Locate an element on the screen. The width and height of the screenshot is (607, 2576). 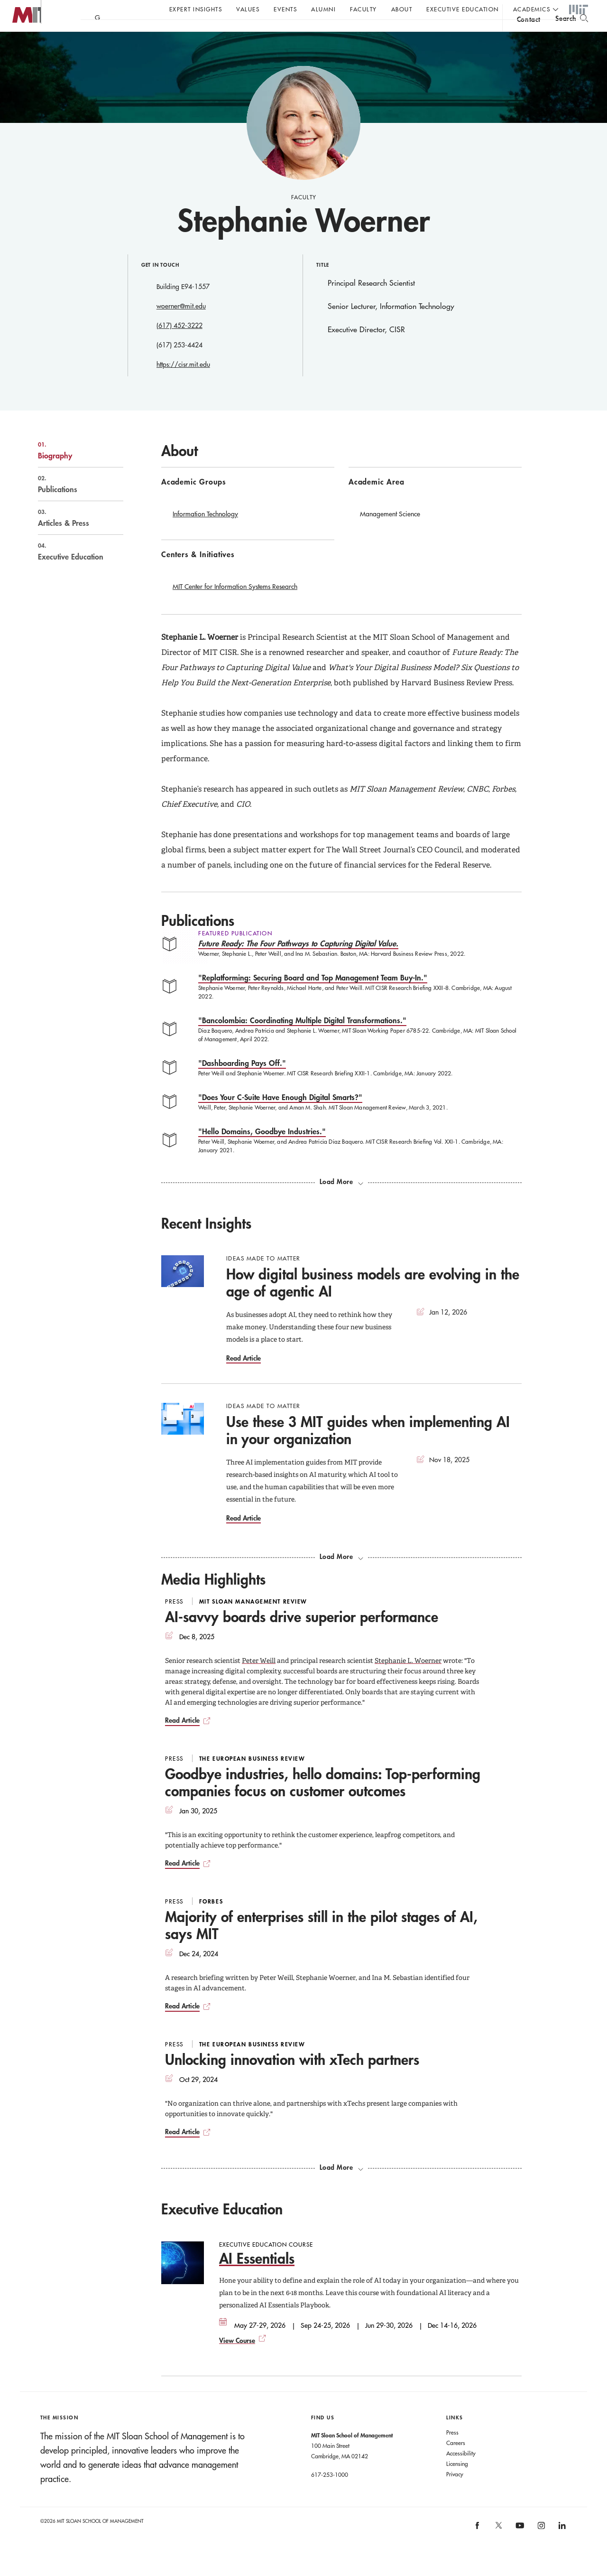
Read Article is located at coordinates (243, 1376).